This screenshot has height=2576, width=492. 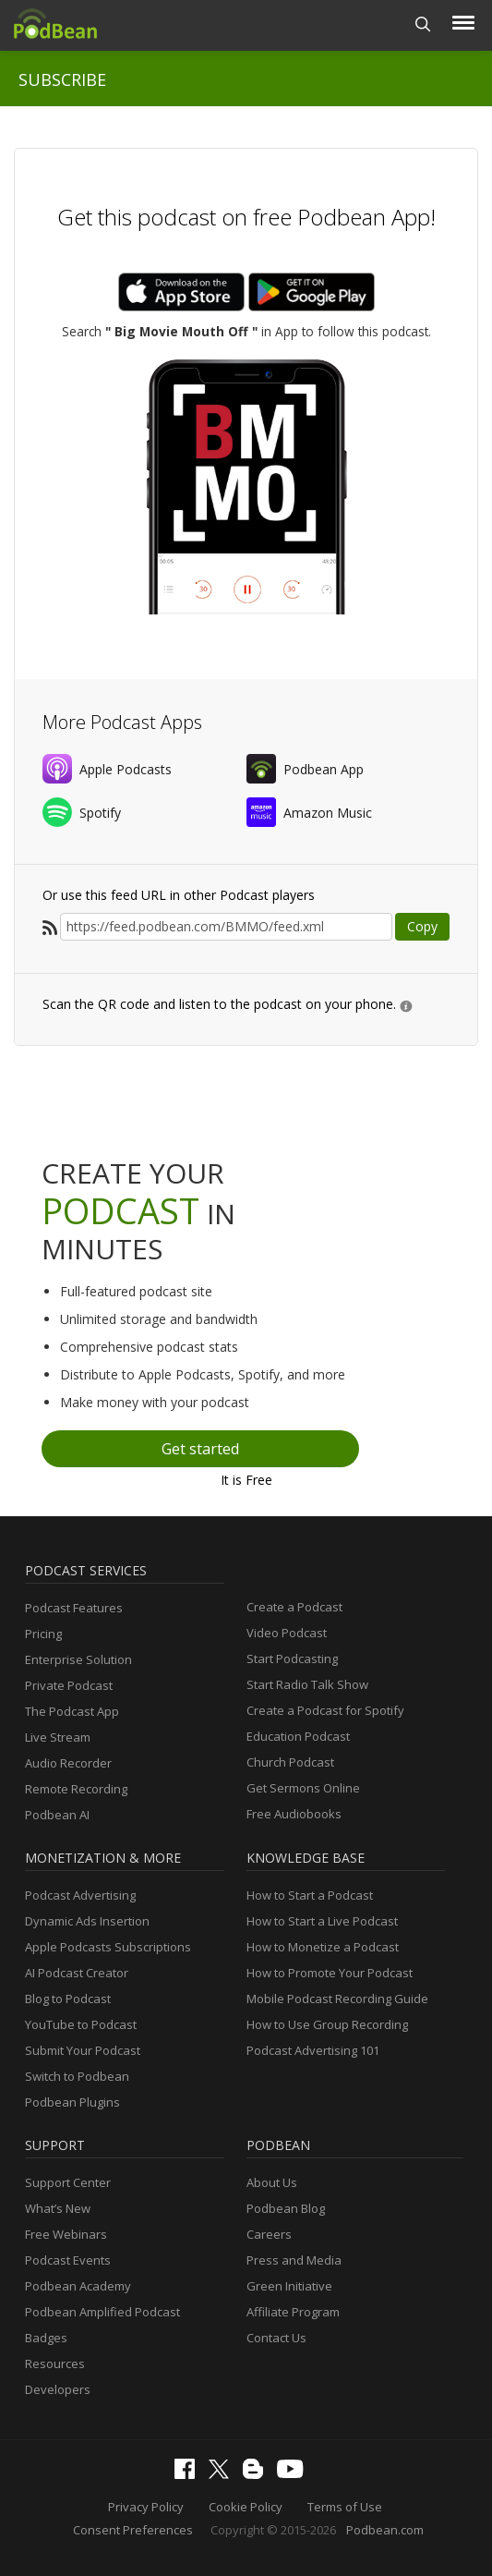 I want to click on Resources, so click(x=55, y=2363).